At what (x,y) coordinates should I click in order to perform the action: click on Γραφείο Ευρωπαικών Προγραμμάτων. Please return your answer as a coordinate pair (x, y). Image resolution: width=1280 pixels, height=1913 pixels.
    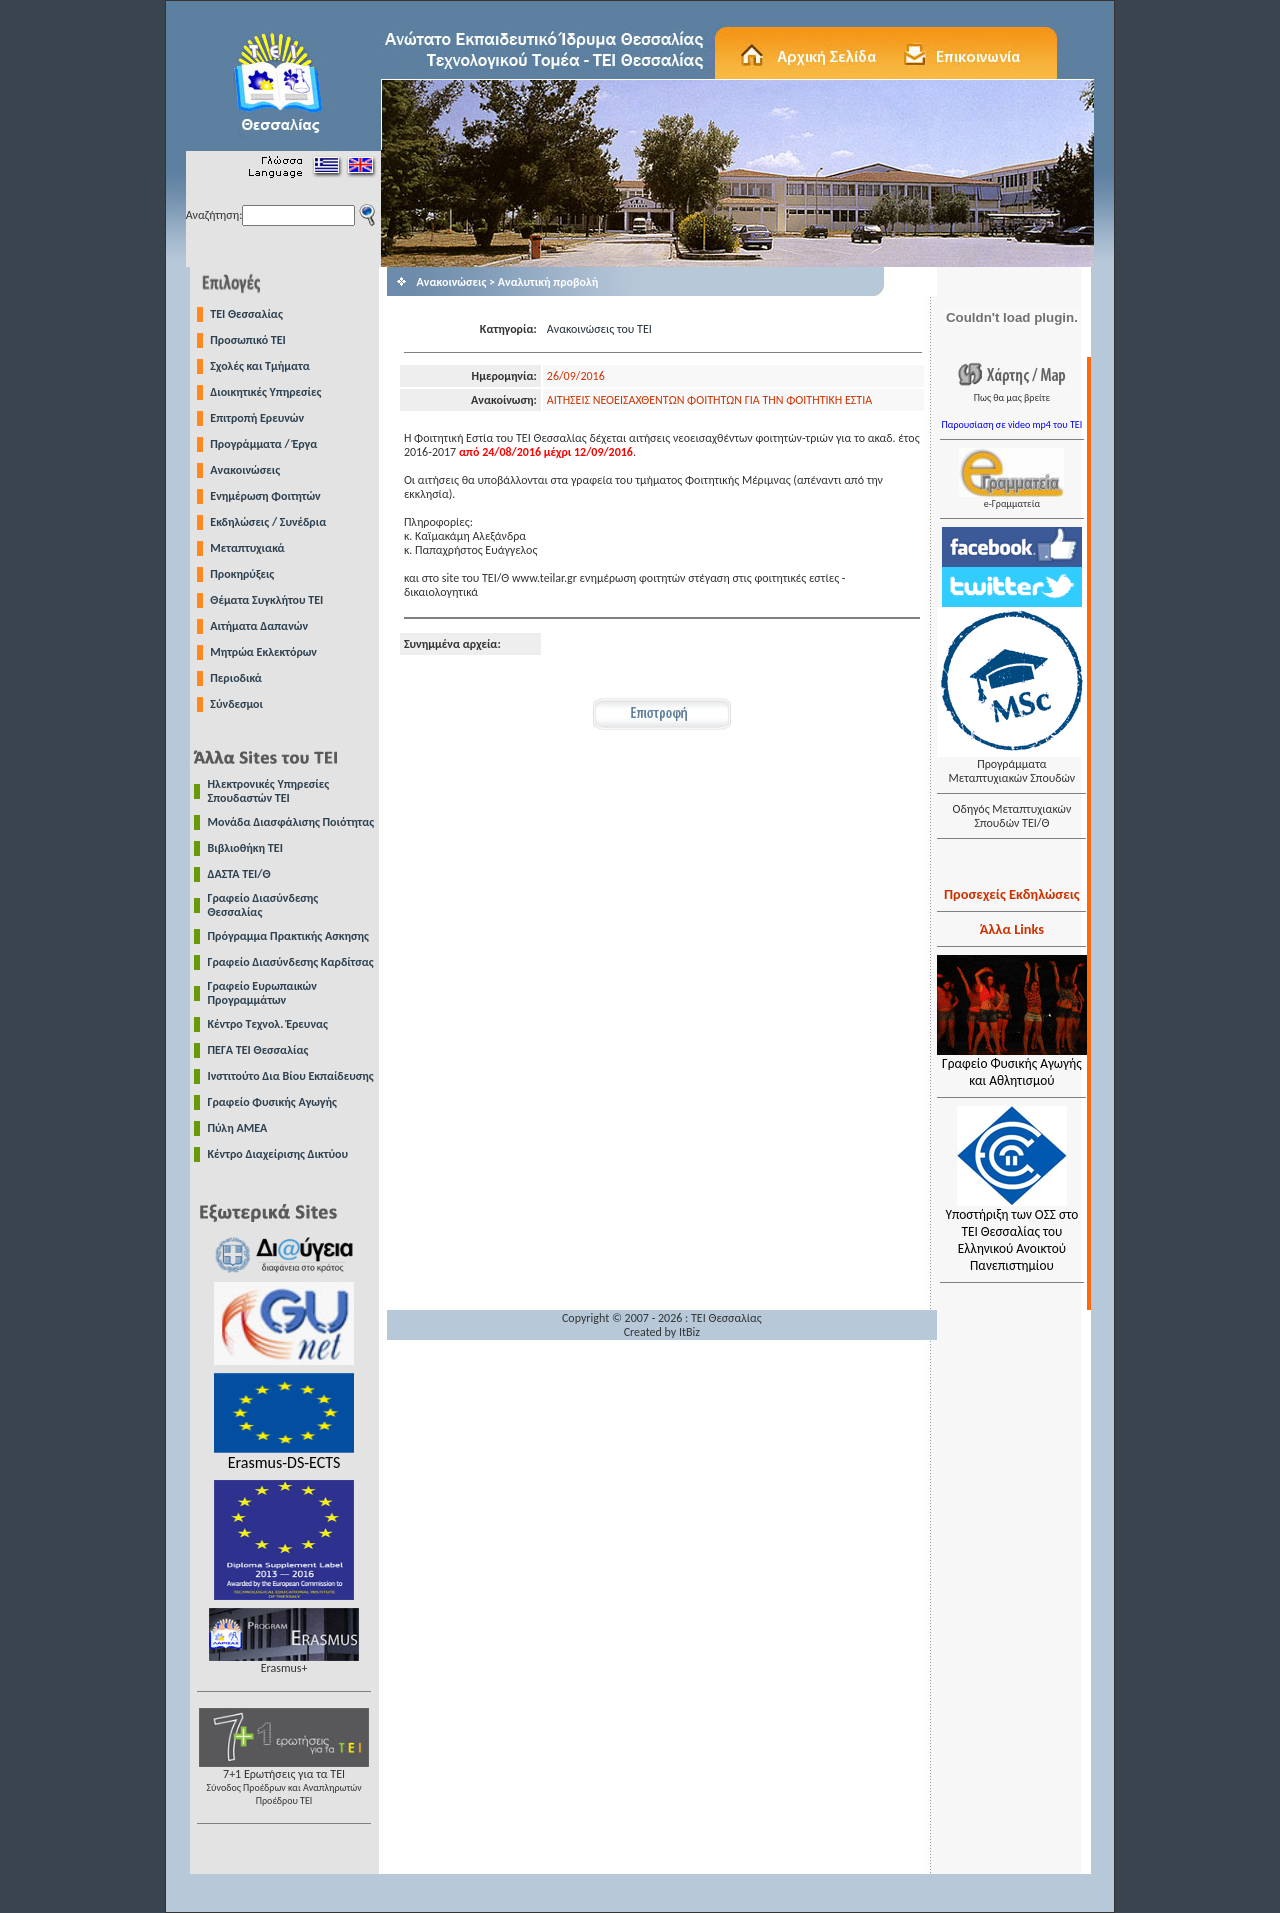
    Looking at the image, I should click on (262, 993).